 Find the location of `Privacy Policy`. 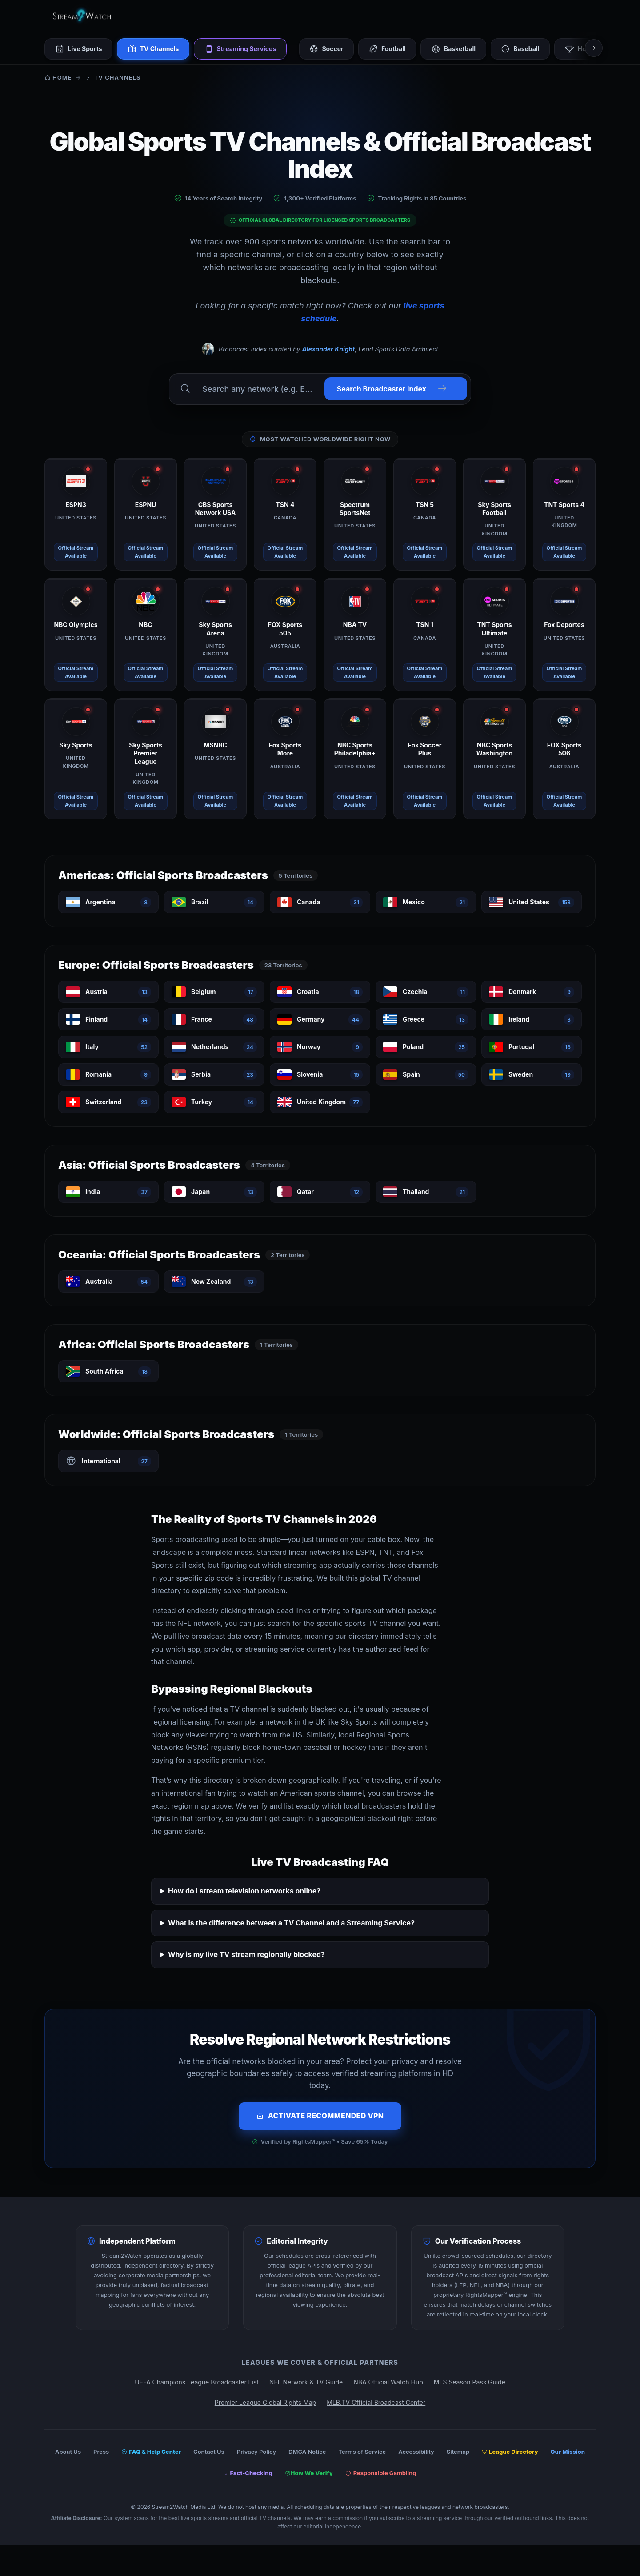

Privacy Policy is located at coordinates (256, 2451).